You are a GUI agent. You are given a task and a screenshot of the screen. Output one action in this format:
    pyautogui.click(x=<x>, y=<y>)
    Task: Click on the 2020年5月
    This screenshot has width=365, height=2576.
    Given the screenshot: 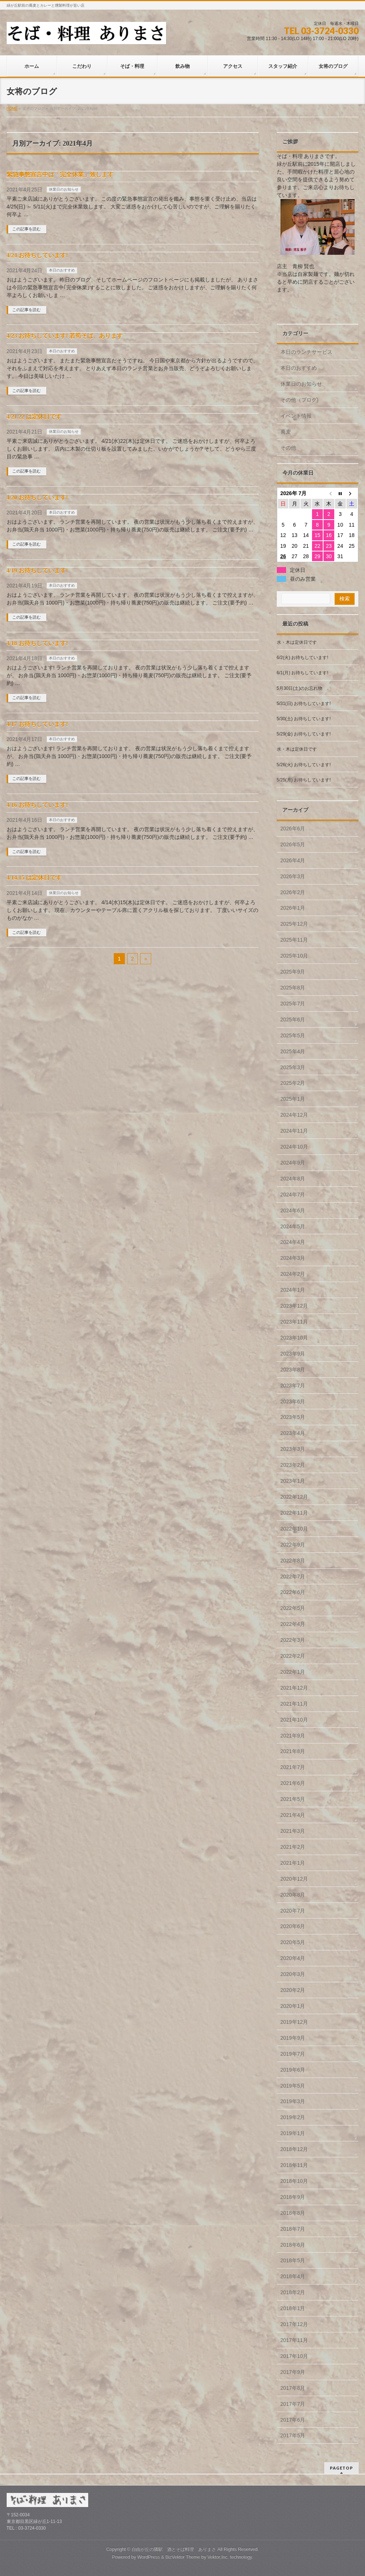 What is the action you would take?
    pyautogui.click(x=293, y=1942)
    